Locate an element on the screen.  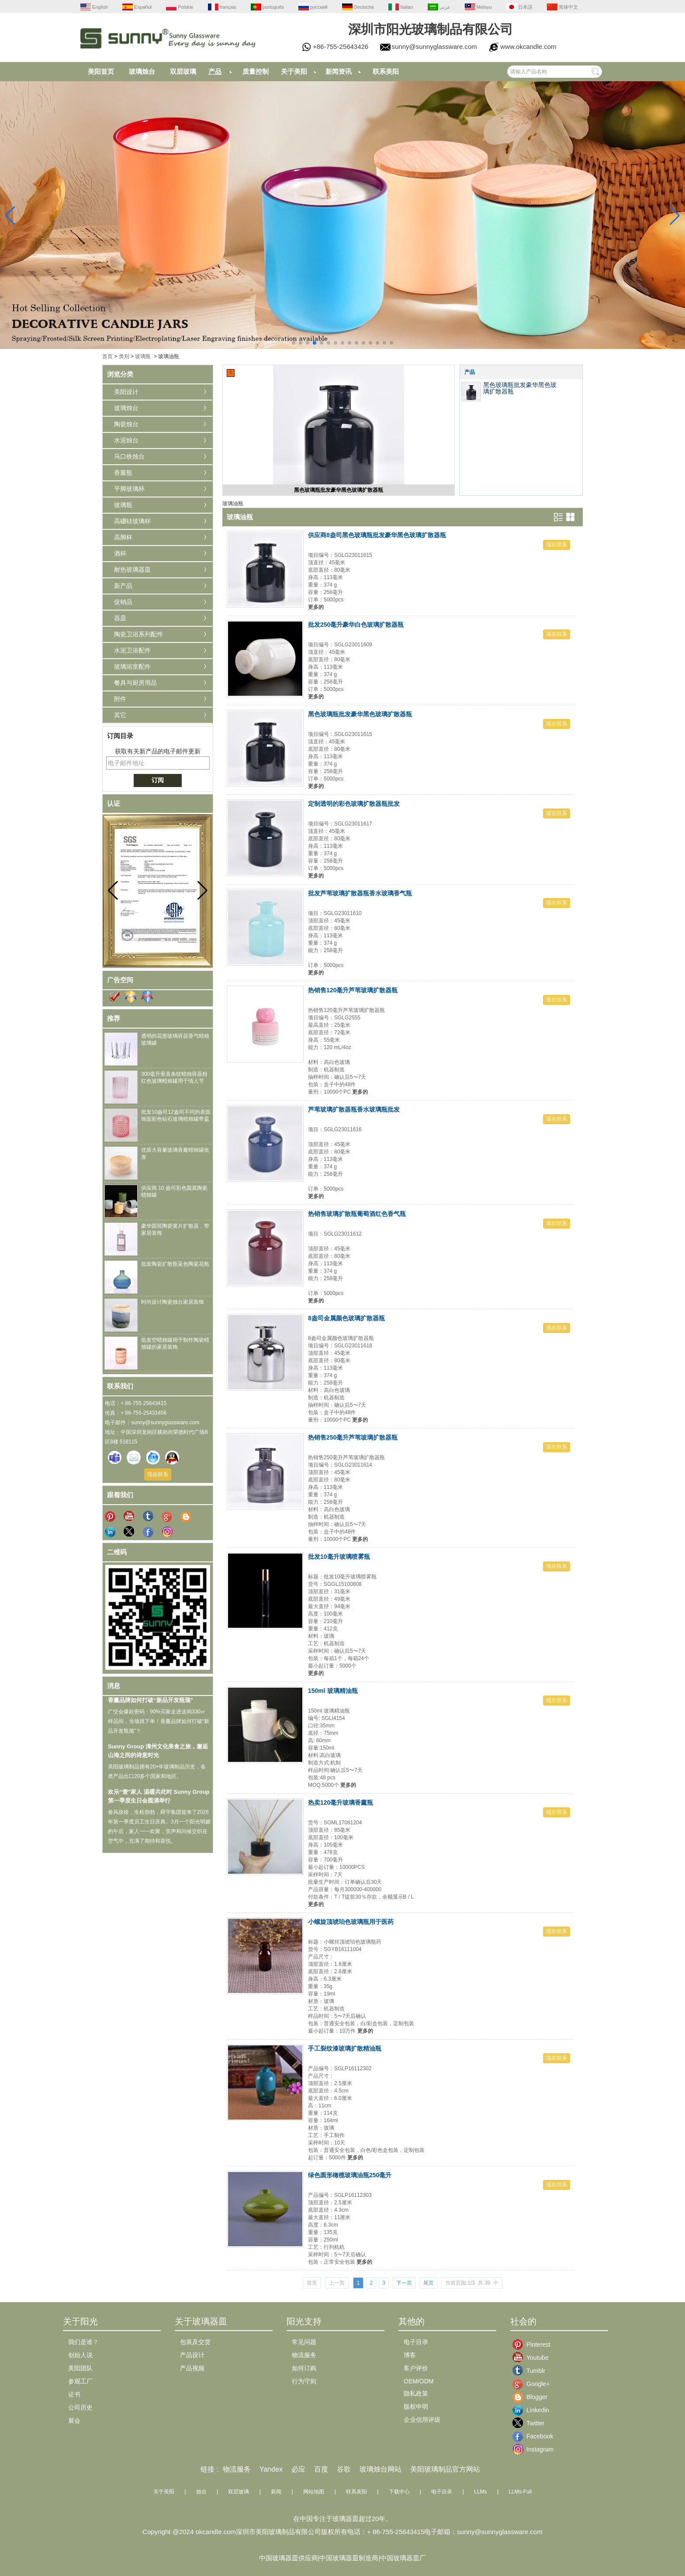
参观工厂 is located at coordinates (80, 2381).